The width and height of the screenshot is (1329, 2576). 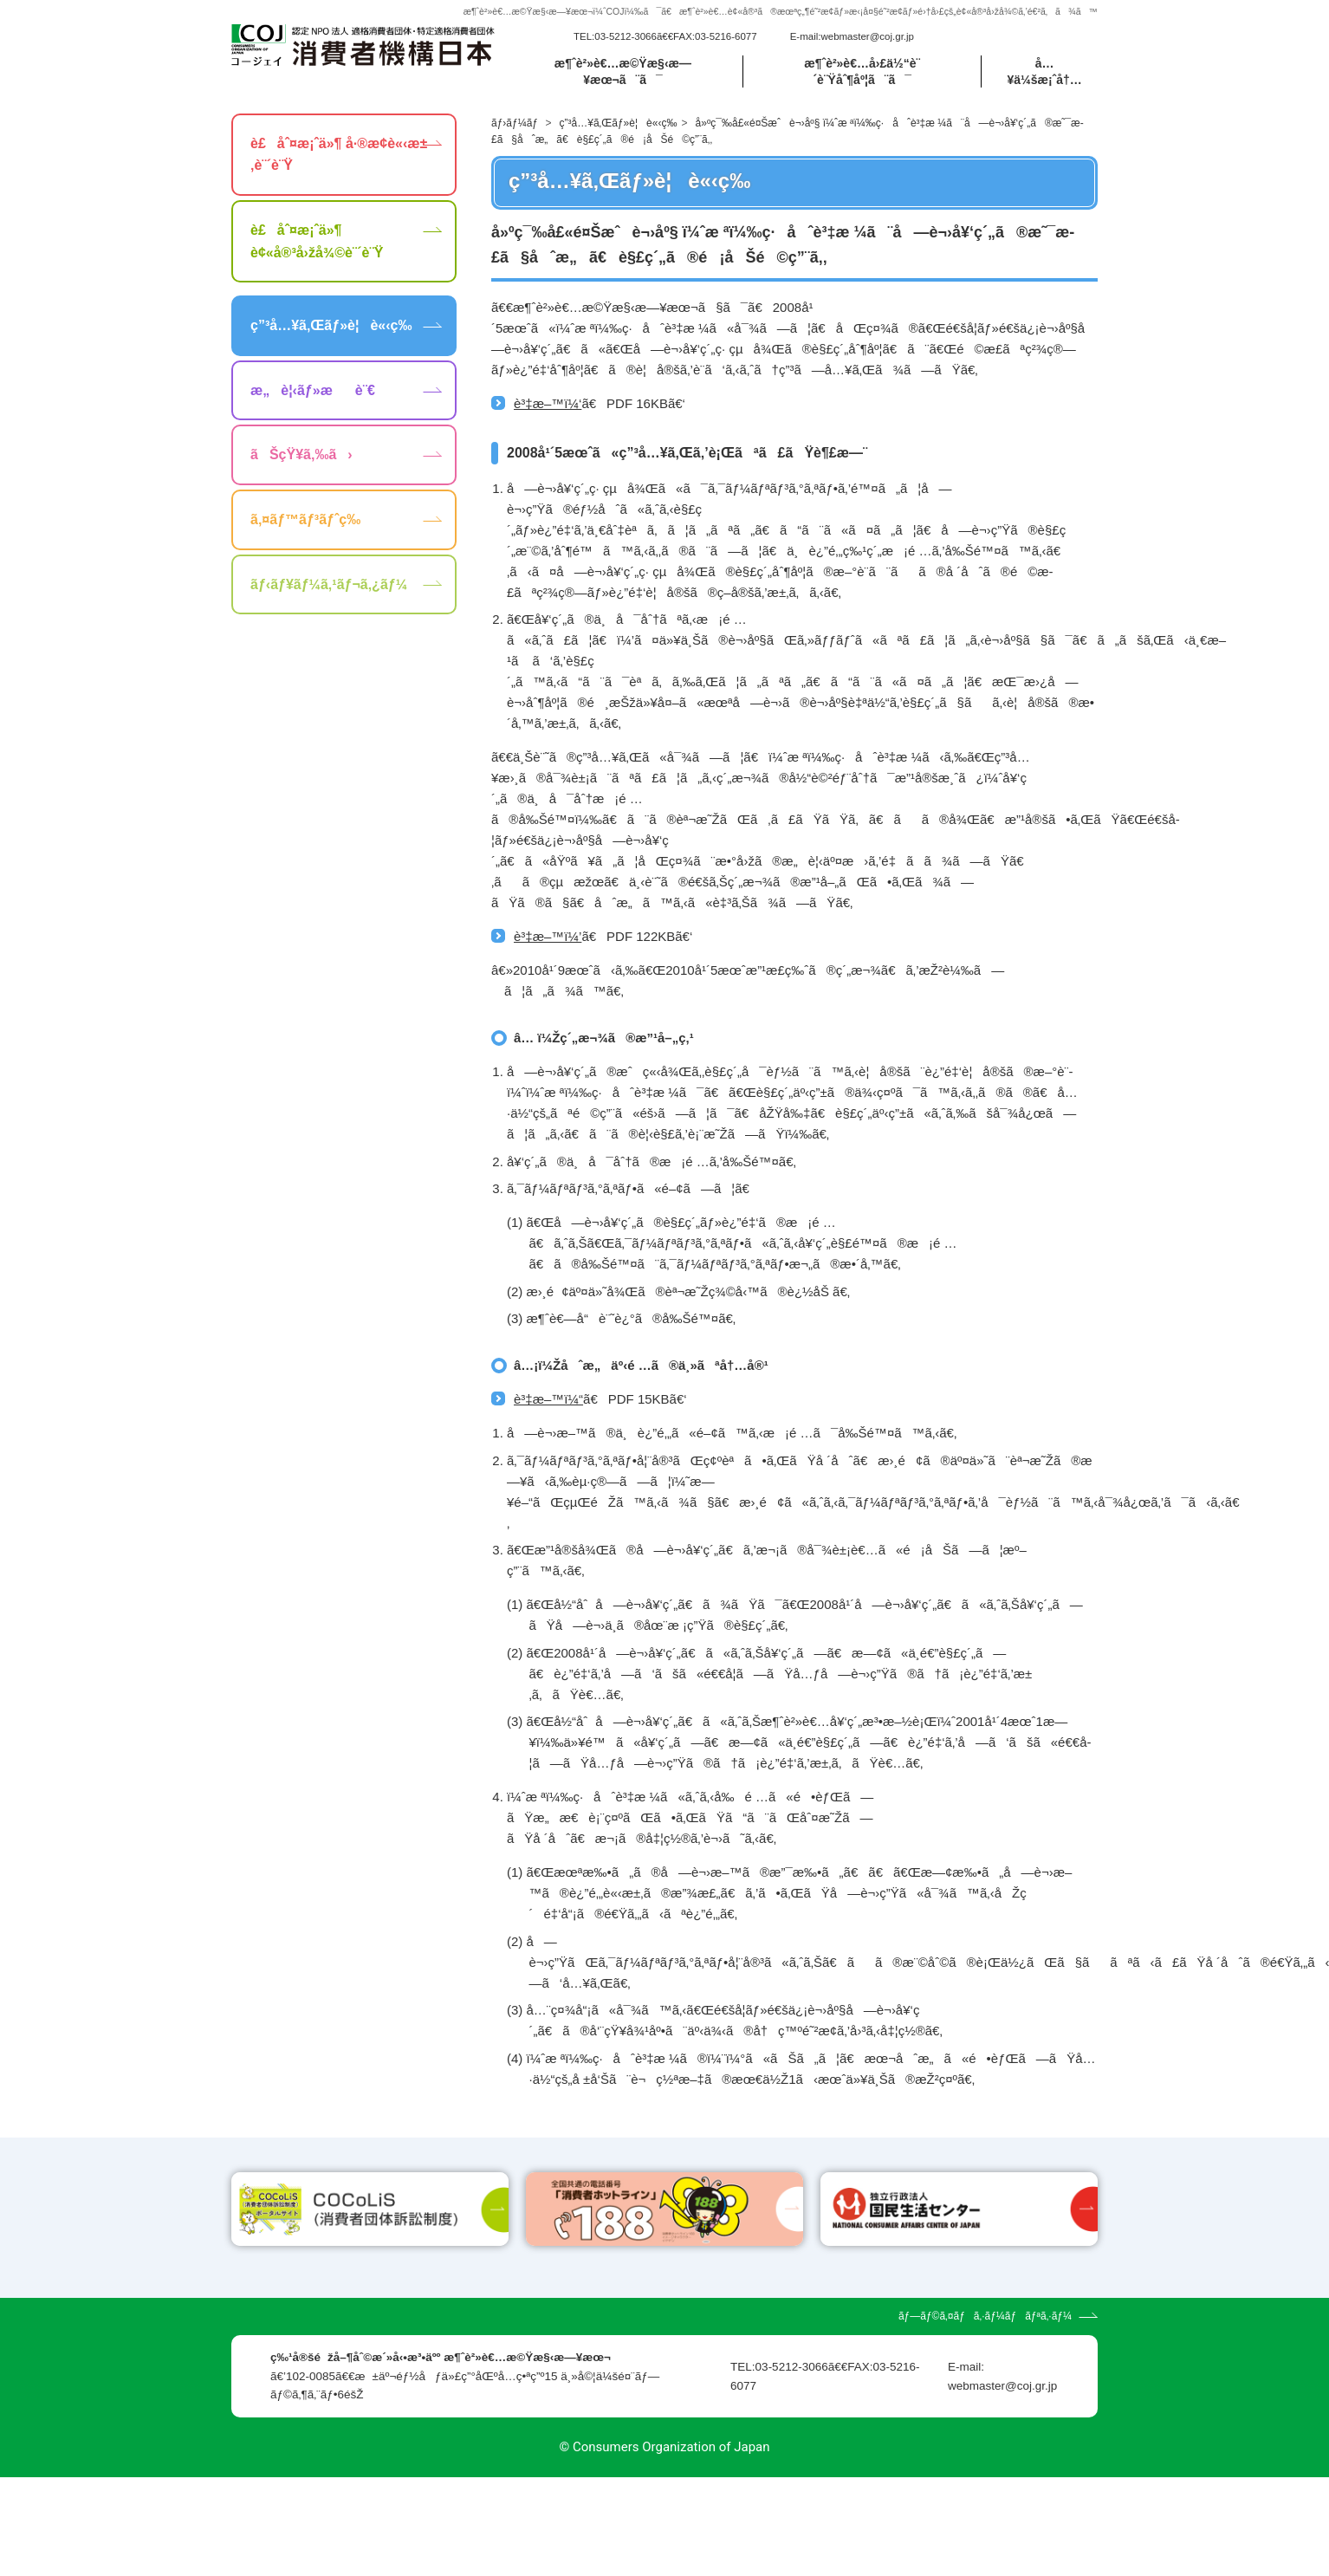 What do you see at coordinates (338, 154) in the screenshot?
I see `è£åˆ¤æ¡ˆä»¶ å·®æ­¢è«‹æ±‚è¨´è¨Ÿ` at bounding box center [338, 154].